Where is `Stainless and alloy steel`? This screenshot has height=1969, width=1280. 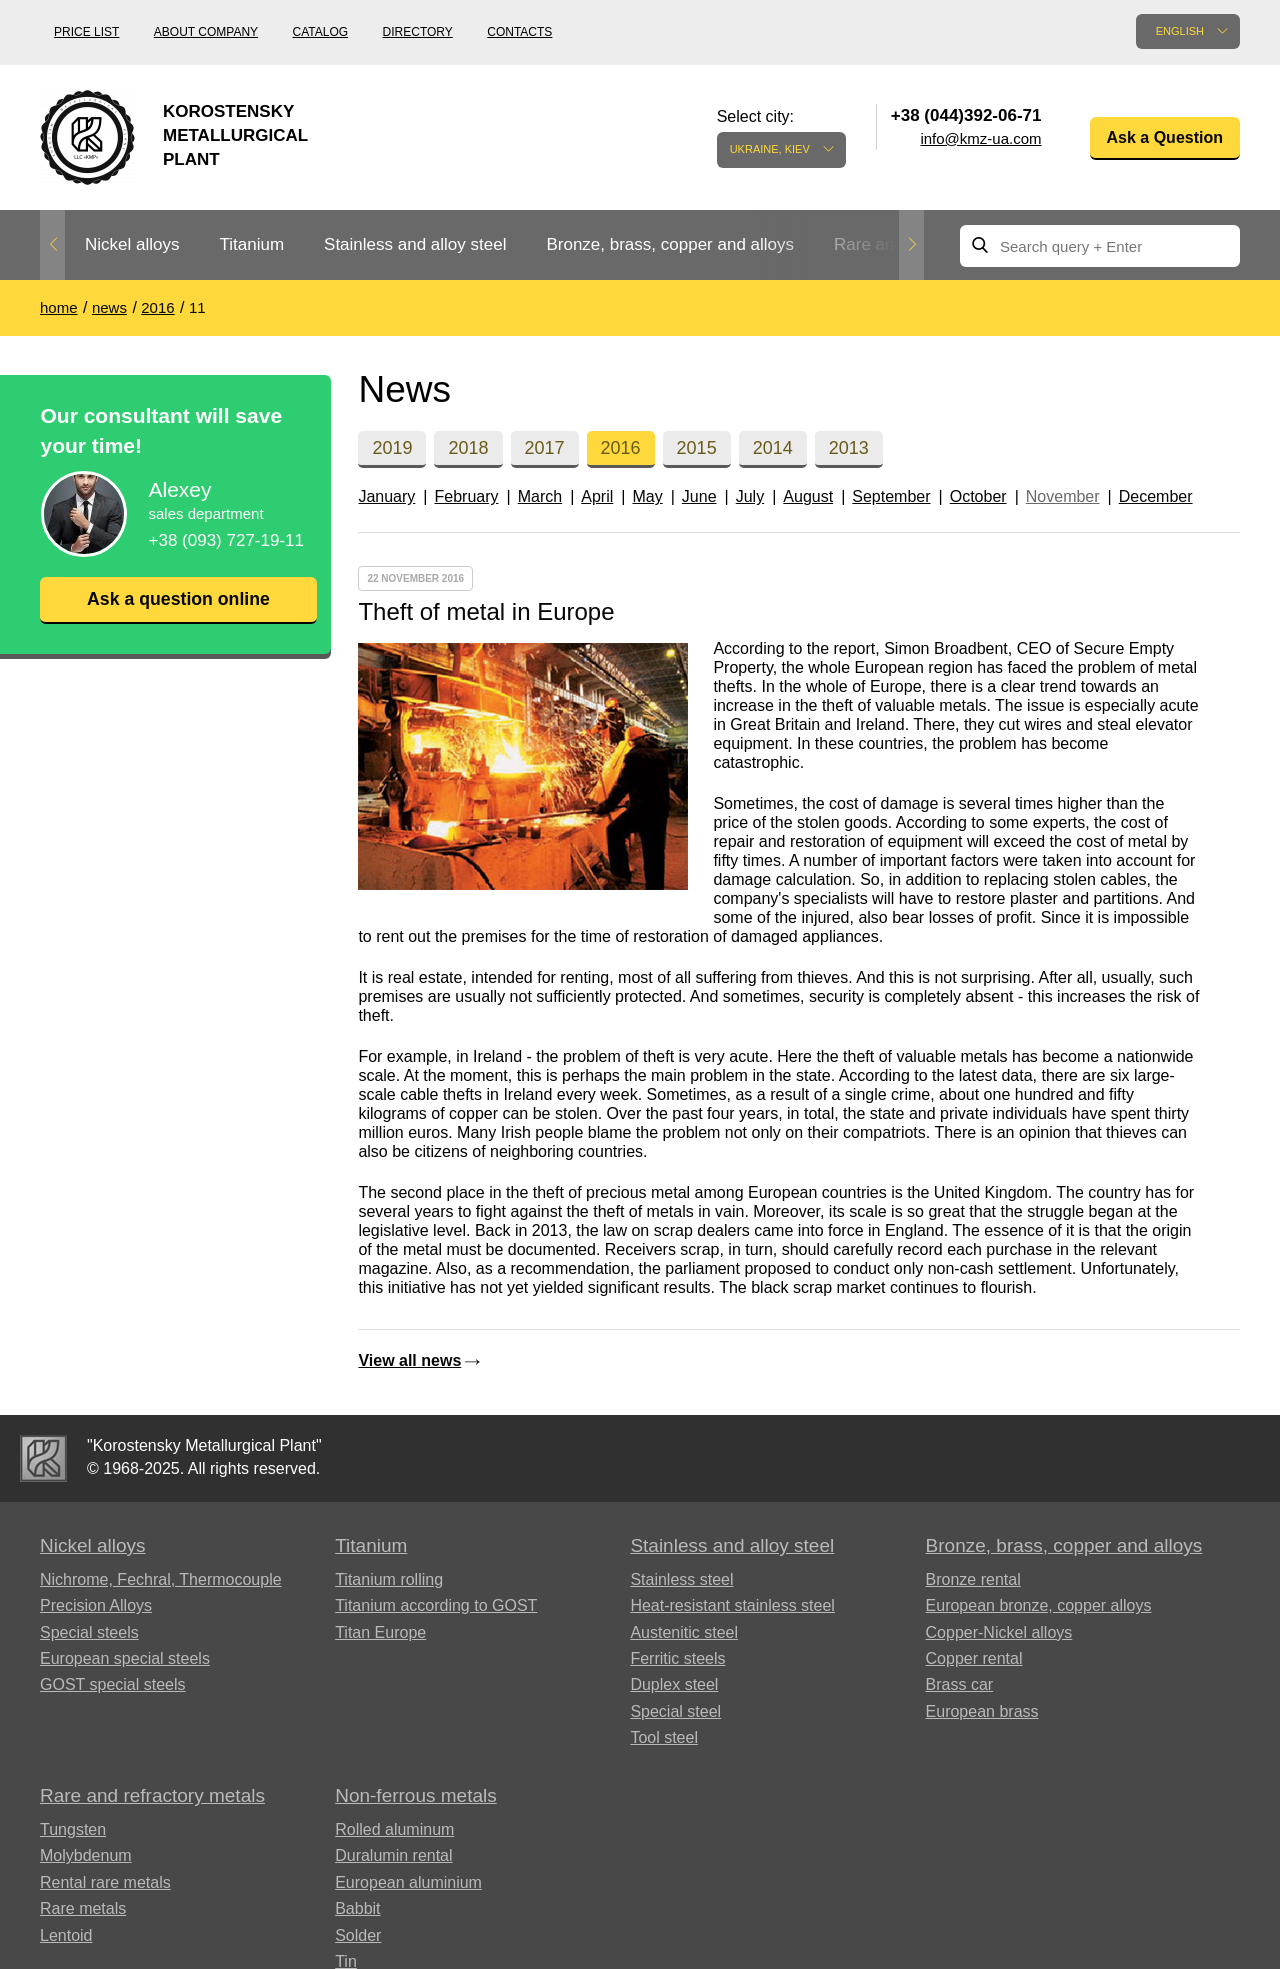 Stainless and alloy steel is located at coordinates (415, 244).